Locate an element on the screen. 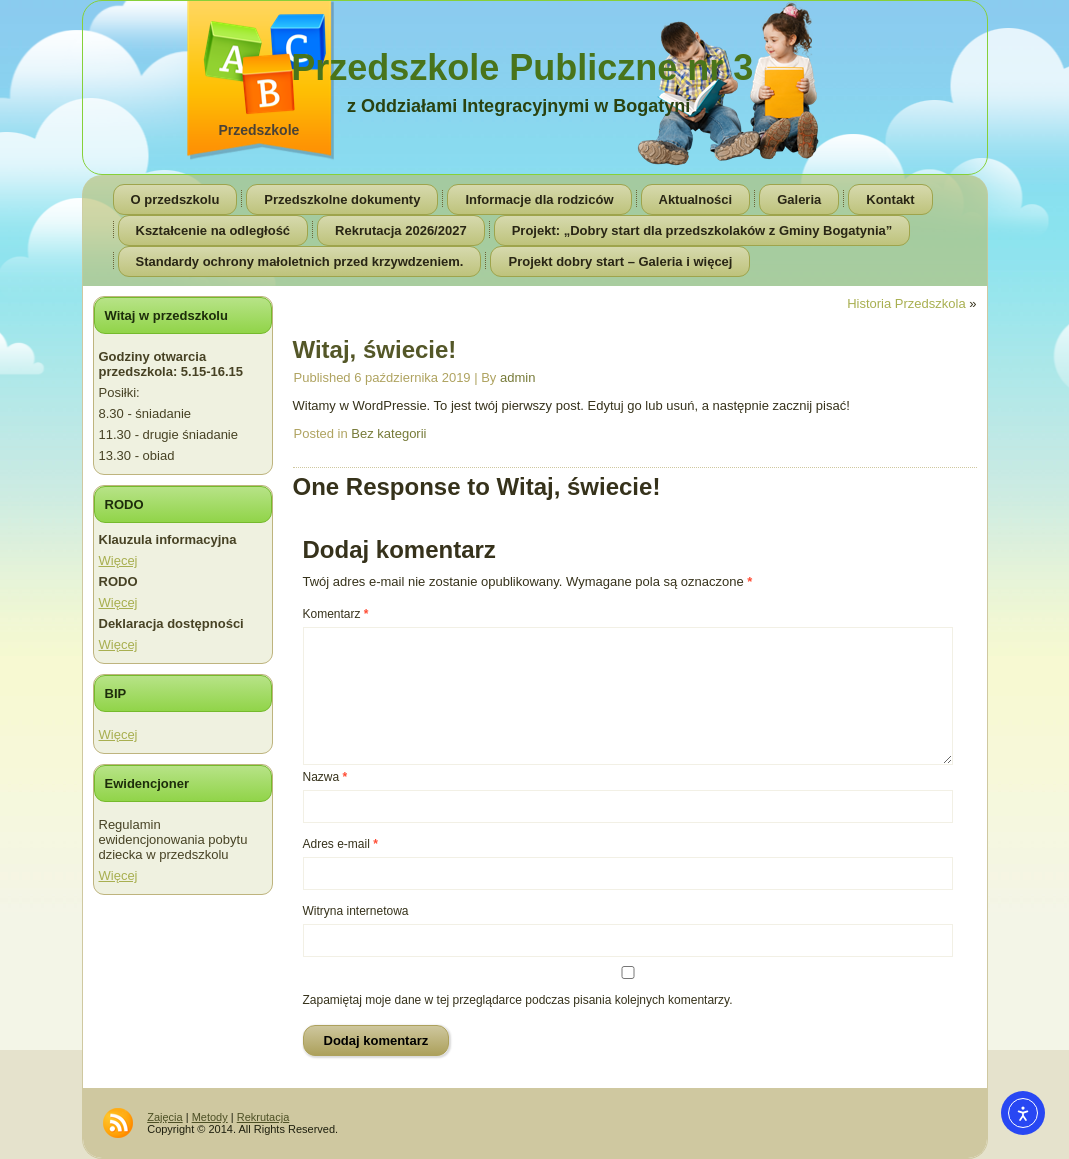  O przedszkolu is located at coordinates (175, 199).